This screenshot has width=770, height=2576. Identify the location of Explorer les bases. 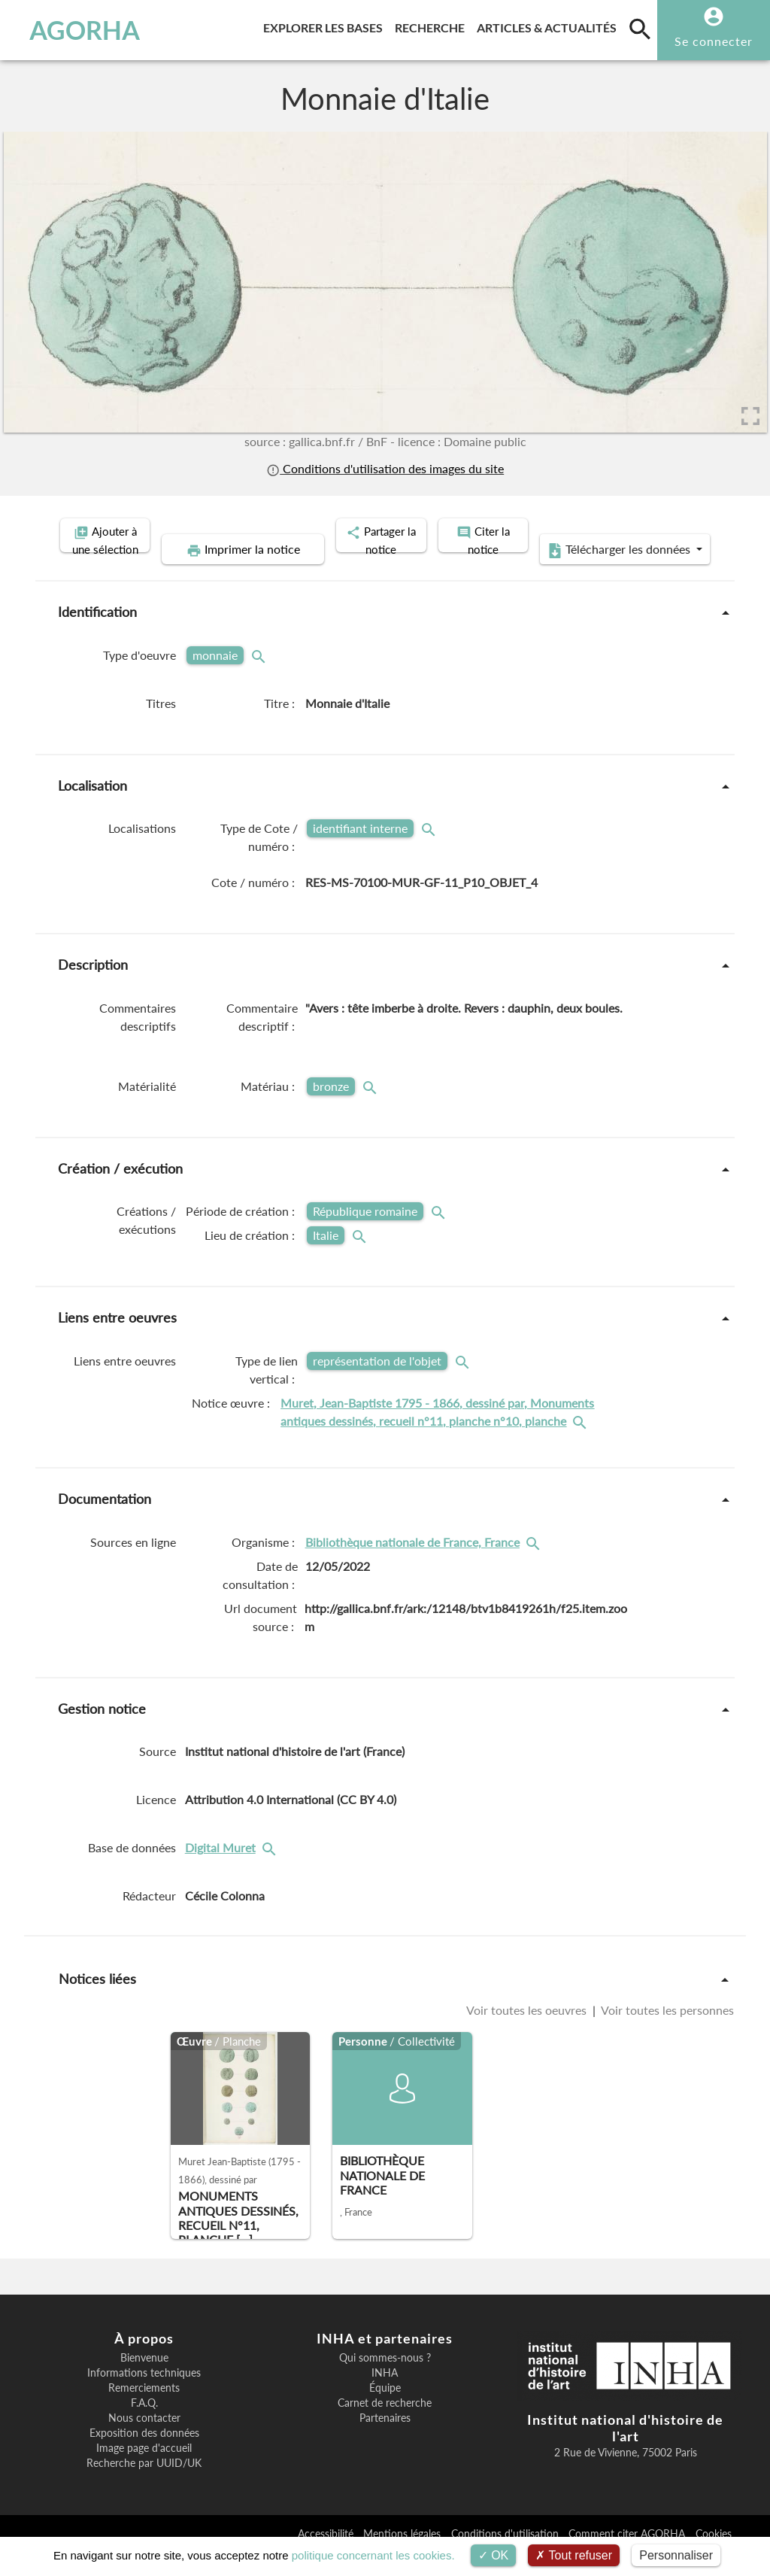
(326, 25).